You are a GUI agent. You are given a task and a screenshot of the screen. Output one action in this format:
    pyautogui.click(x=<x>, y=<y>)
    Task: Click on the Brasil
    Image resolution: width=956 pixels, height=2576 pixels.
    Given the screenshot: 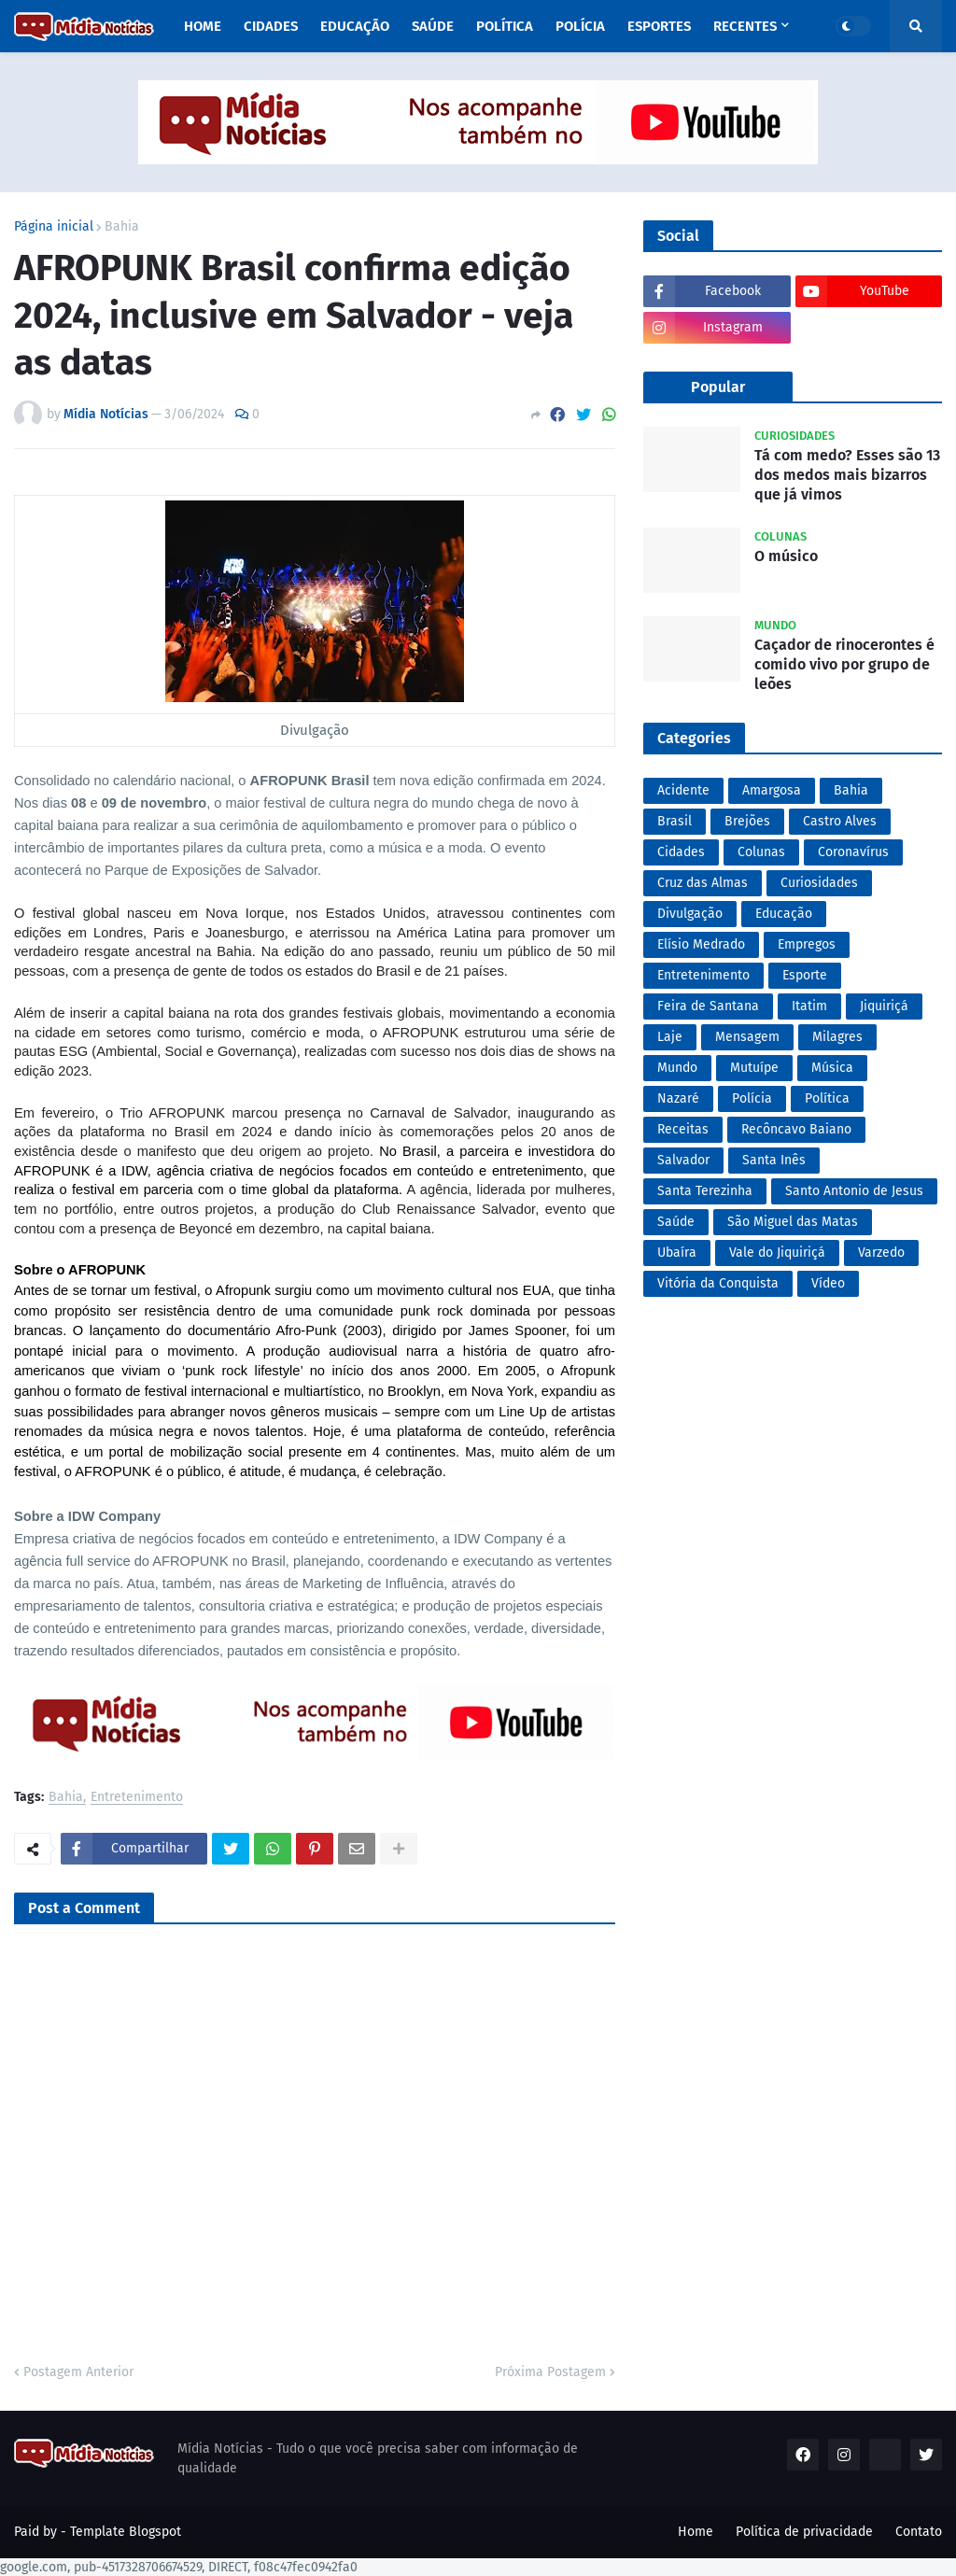 What is the action you would take?
    pyautogui.click(x=674, y=821)
    